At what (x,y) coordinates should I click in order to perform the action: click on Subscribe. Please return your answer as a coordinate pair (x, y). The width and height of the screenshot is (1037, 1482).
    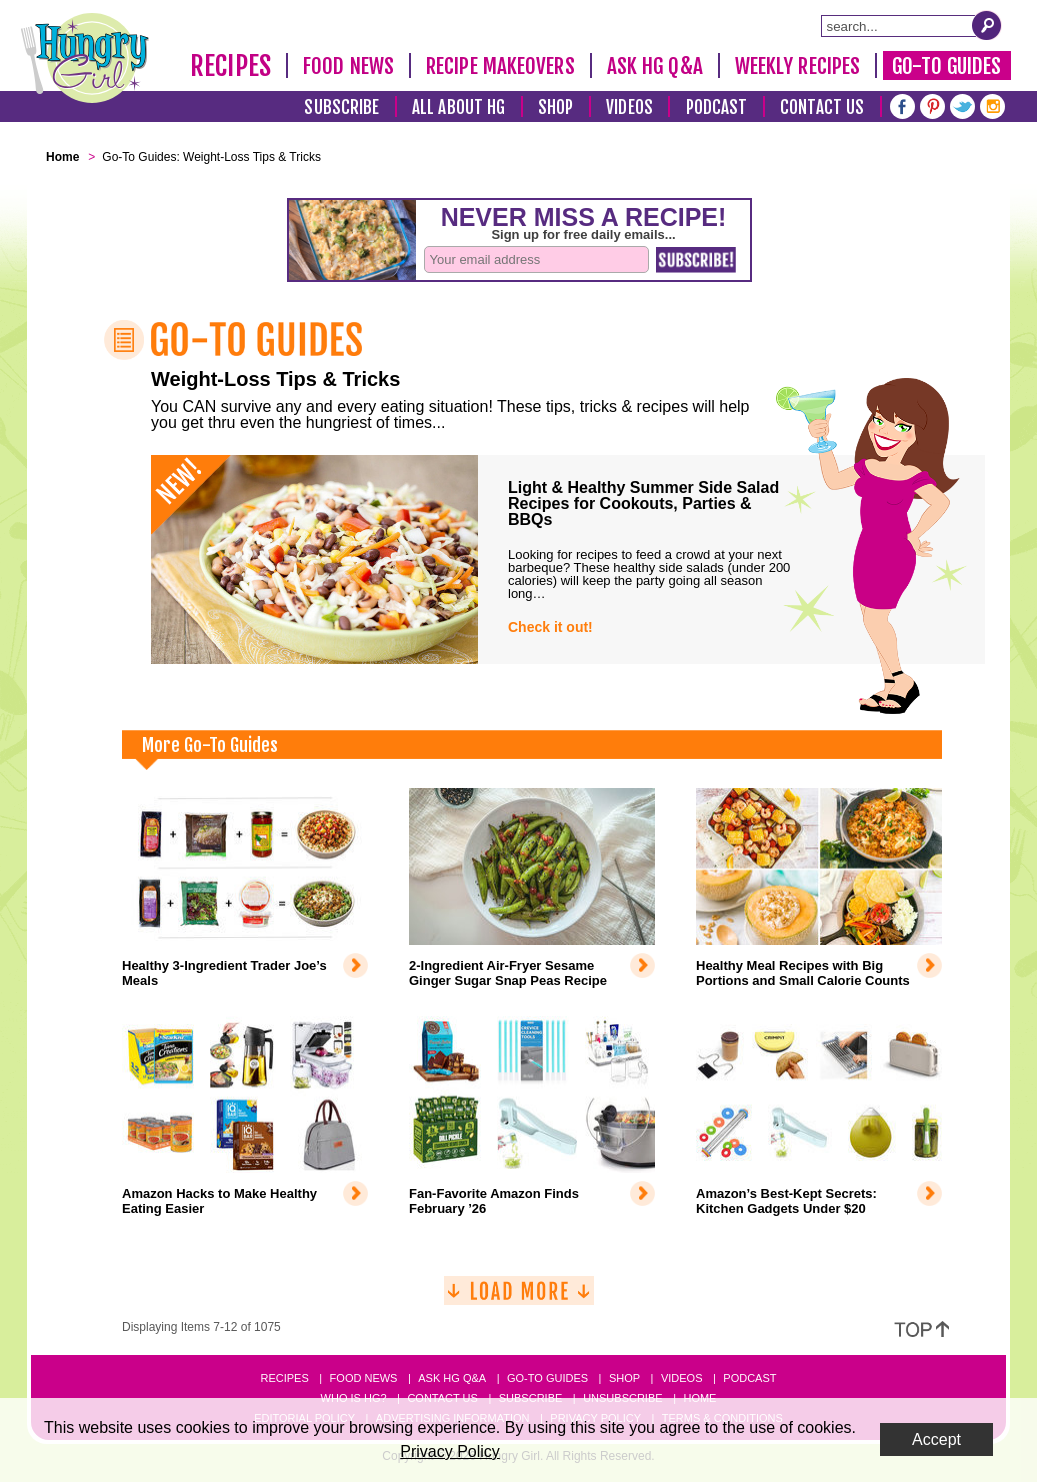
    Looking at the image, I should click on (341, 107).